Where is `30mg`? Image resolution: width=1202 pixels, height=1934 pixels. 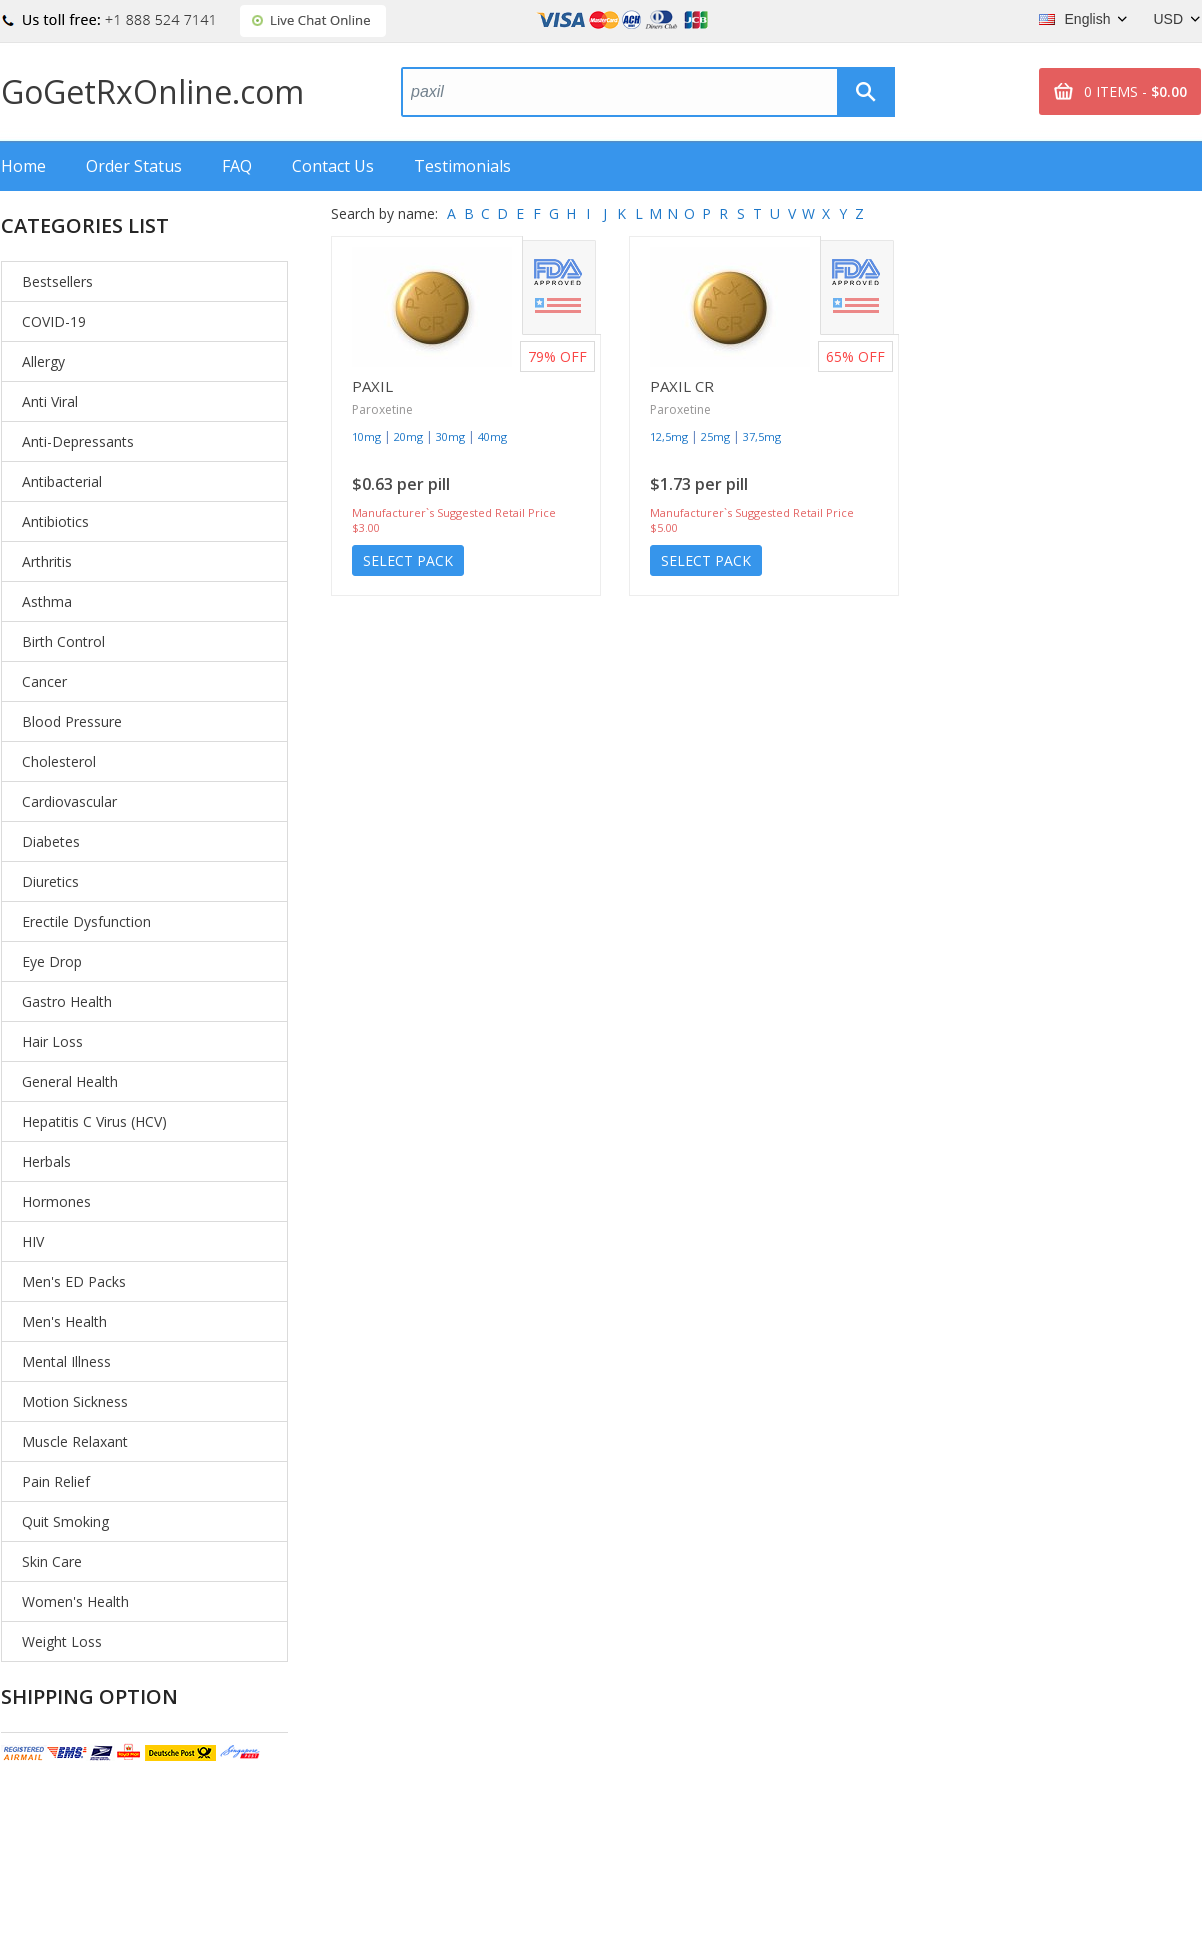 30mg is located at coordinates (450, 436).